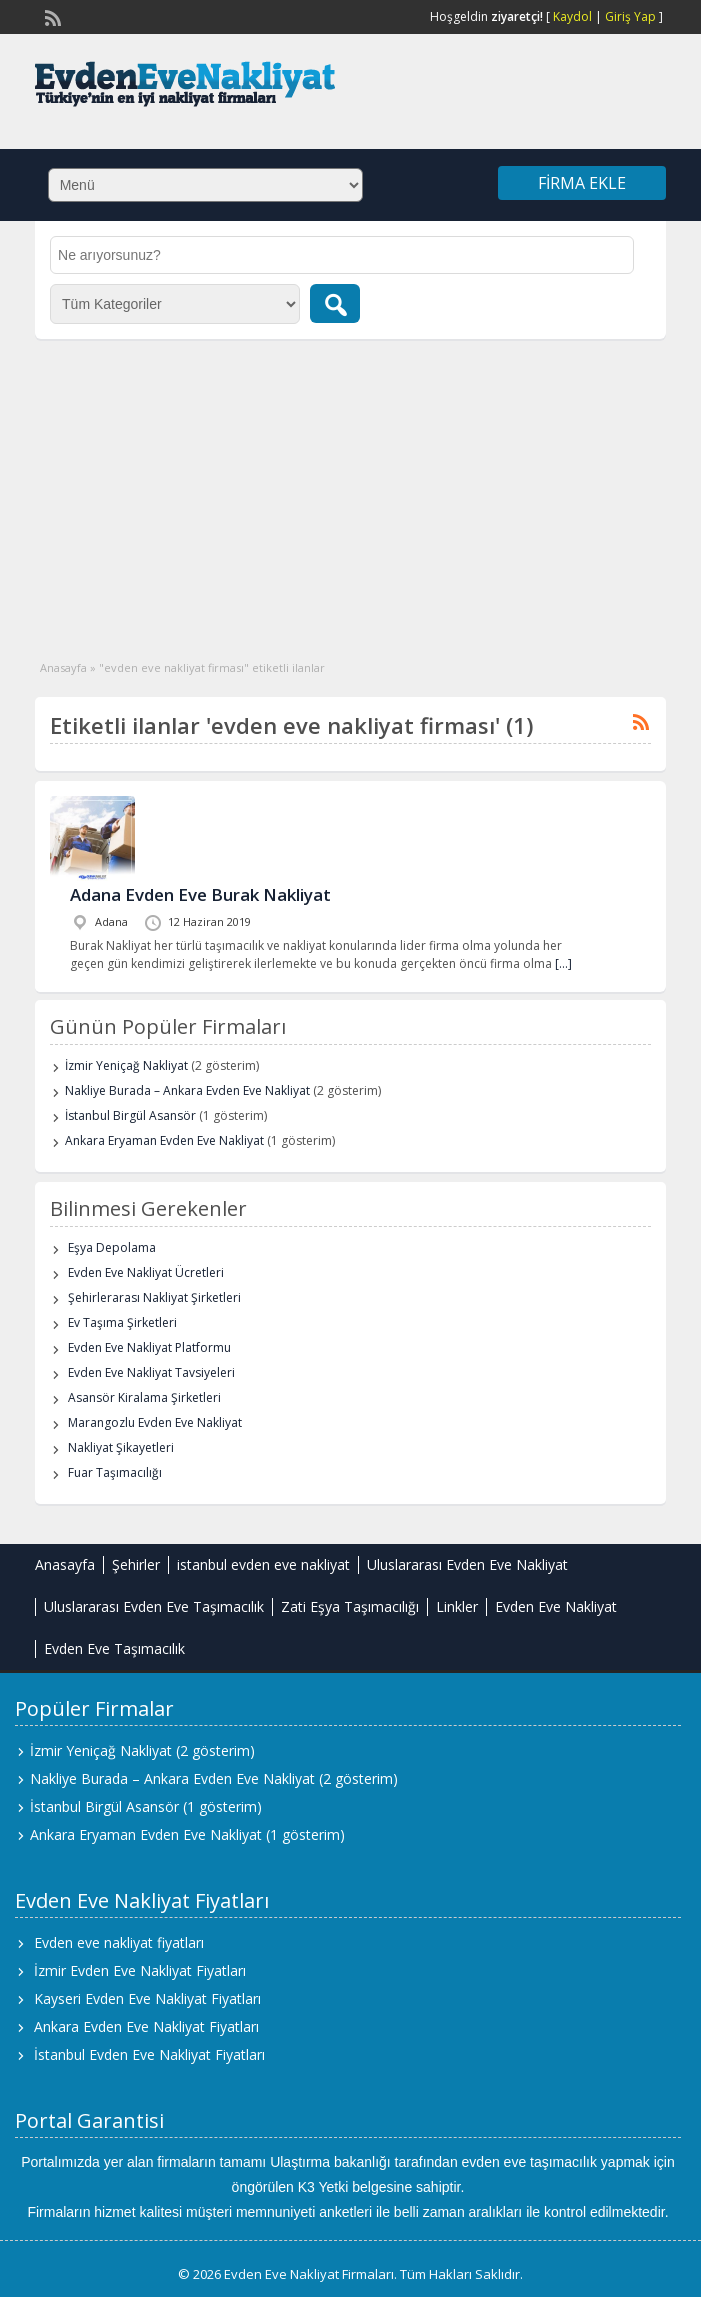 The height and width of the screenshot is (2297, 701). What do you see at coordinates (263, 1564) in the screenshot?
I see `istanbul evden eve nakliyat` at bounding box center [263, 1564].